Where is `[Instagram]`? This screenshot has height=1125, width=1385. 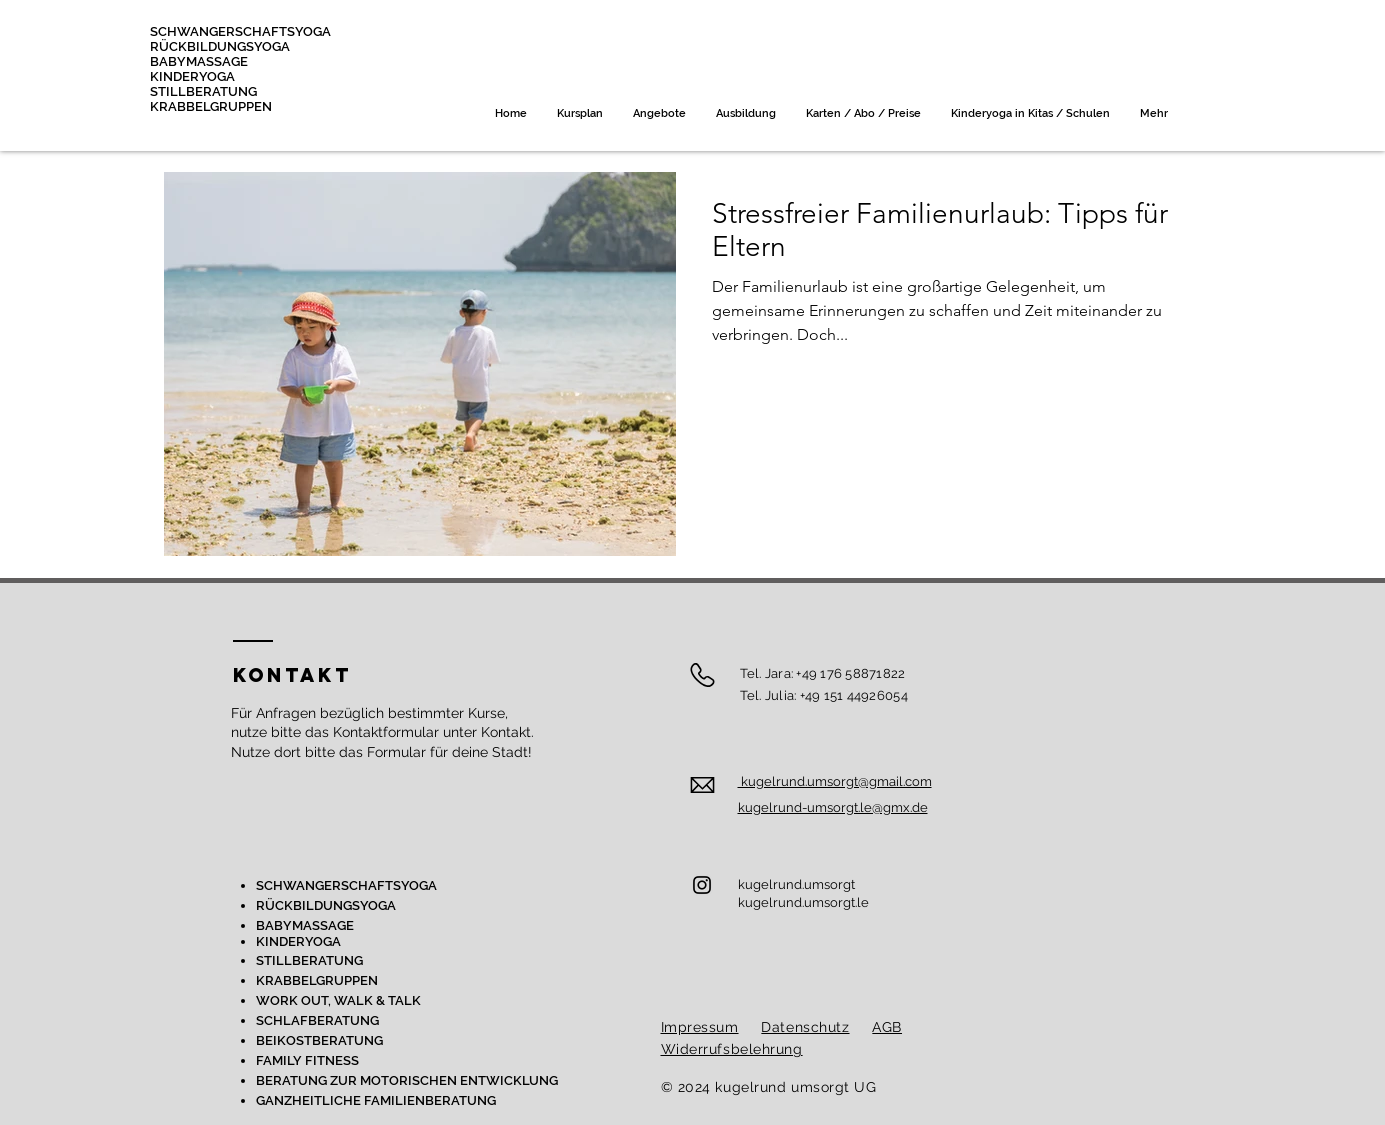
[Instagram] is located at coordinates (702, 885).